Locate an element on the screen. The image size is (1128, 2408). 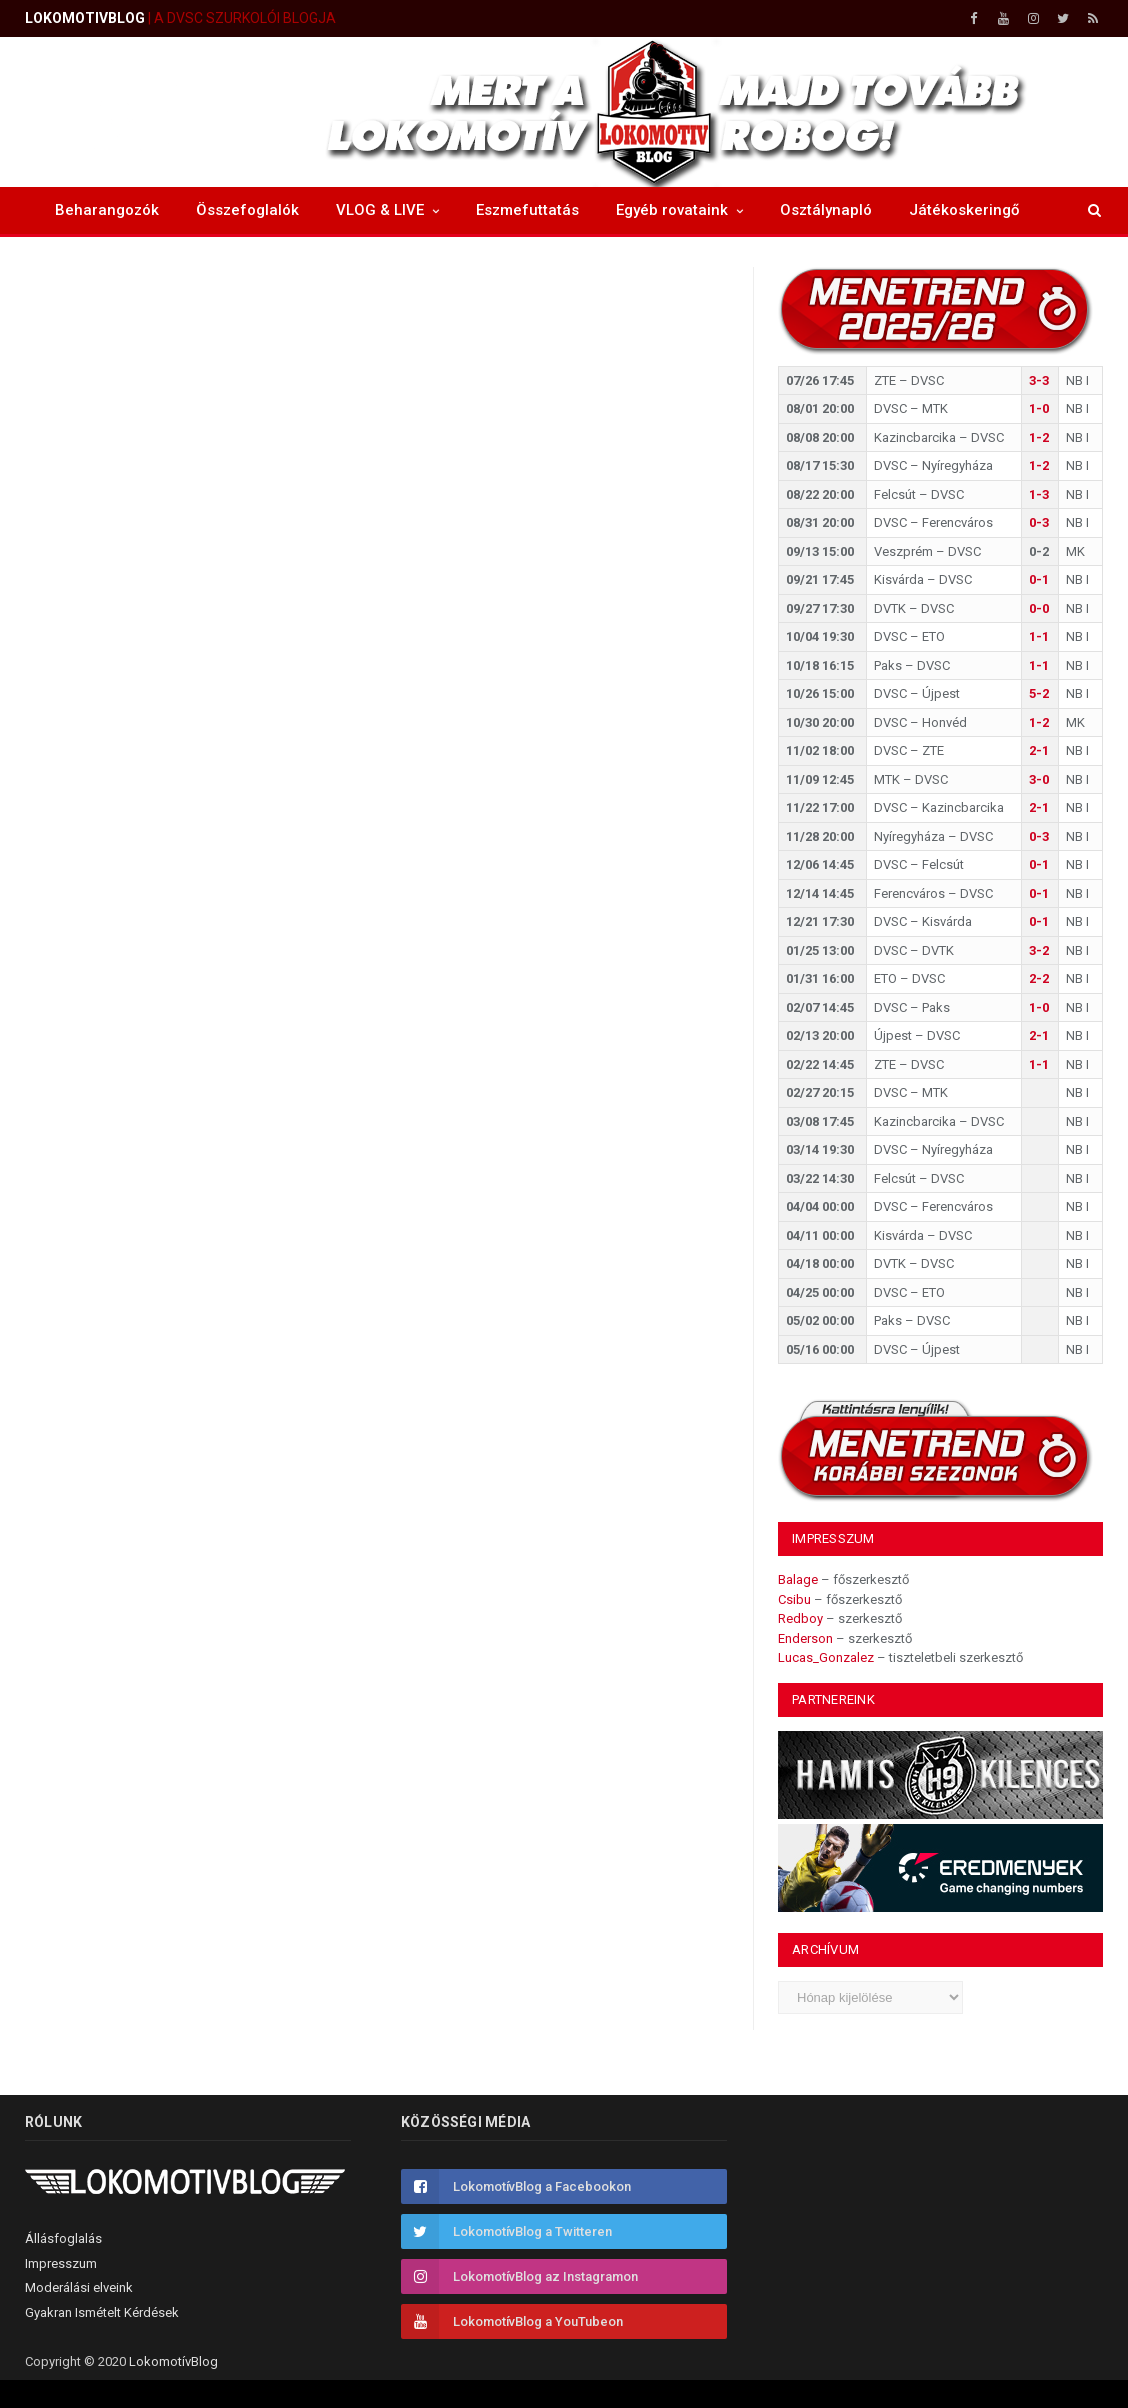
Enderson is located at coordinates (805, 1638).